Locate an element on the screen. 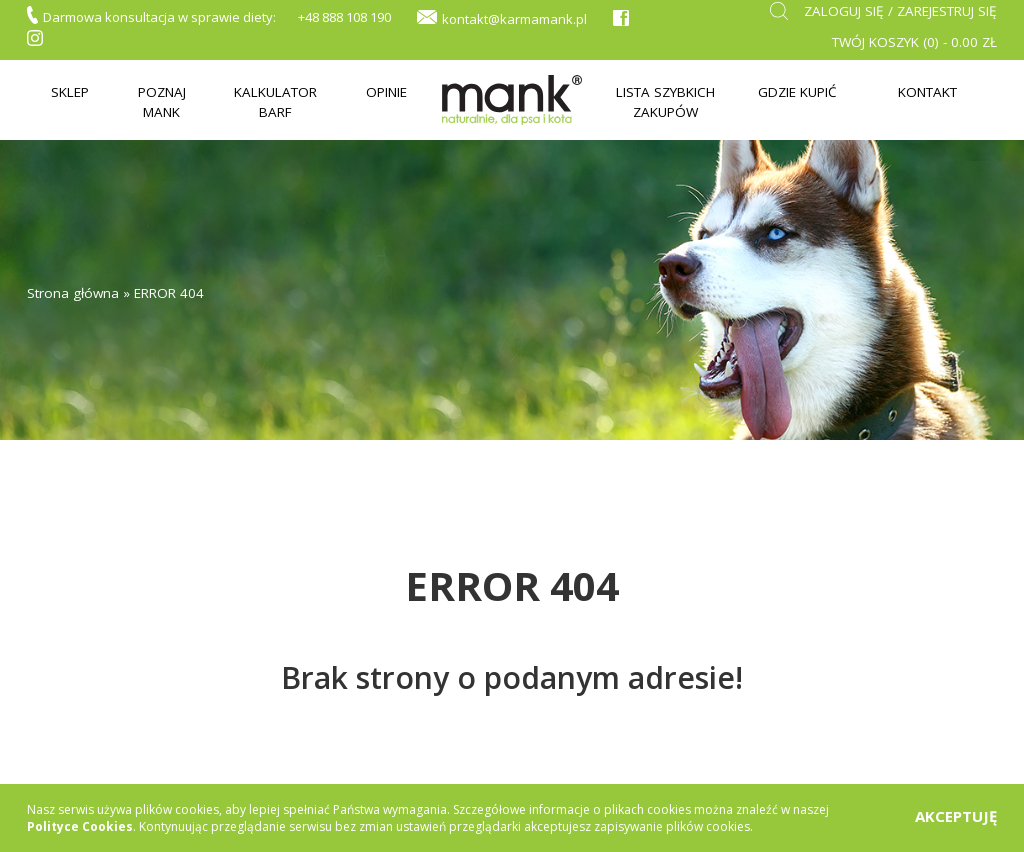  Sklep is located at coordinates (70, 92).